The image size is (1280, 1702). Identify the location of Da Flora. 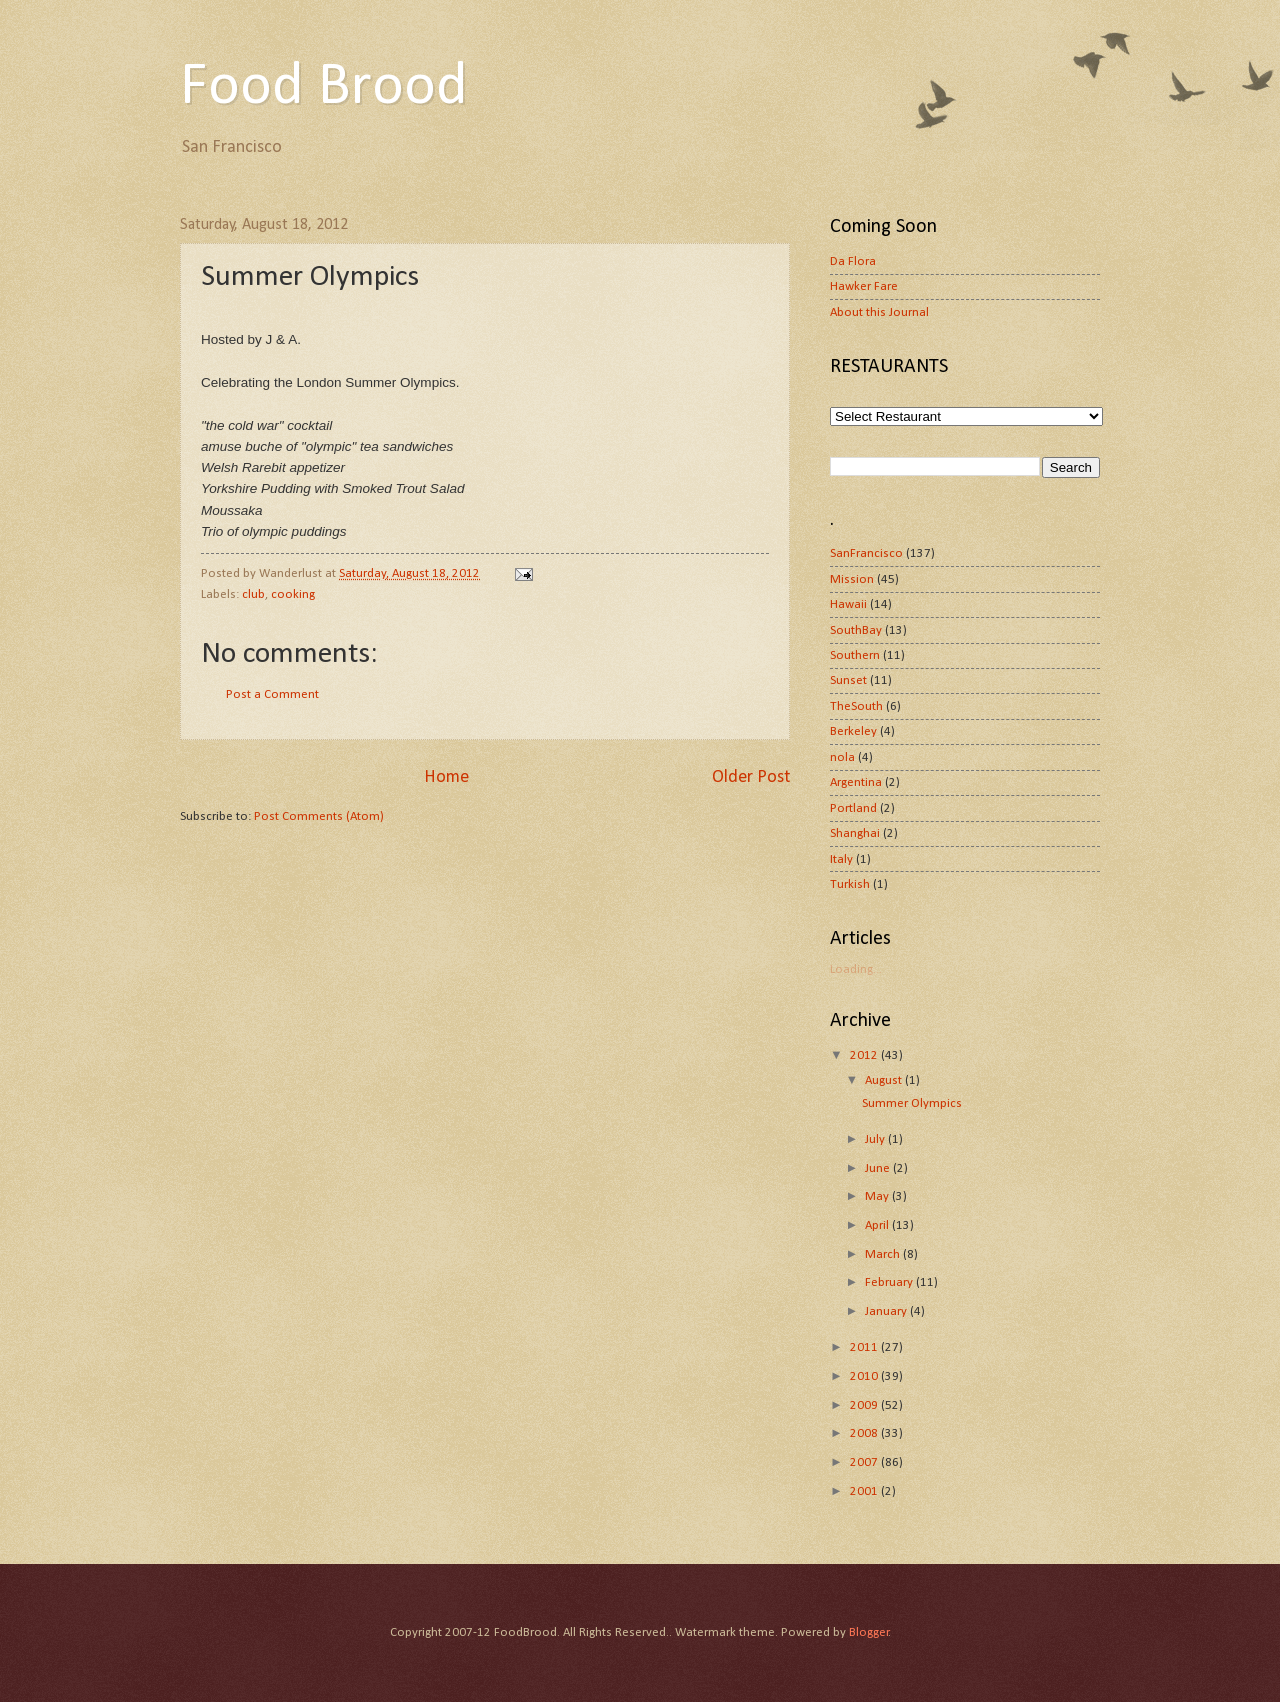
(853, 261).